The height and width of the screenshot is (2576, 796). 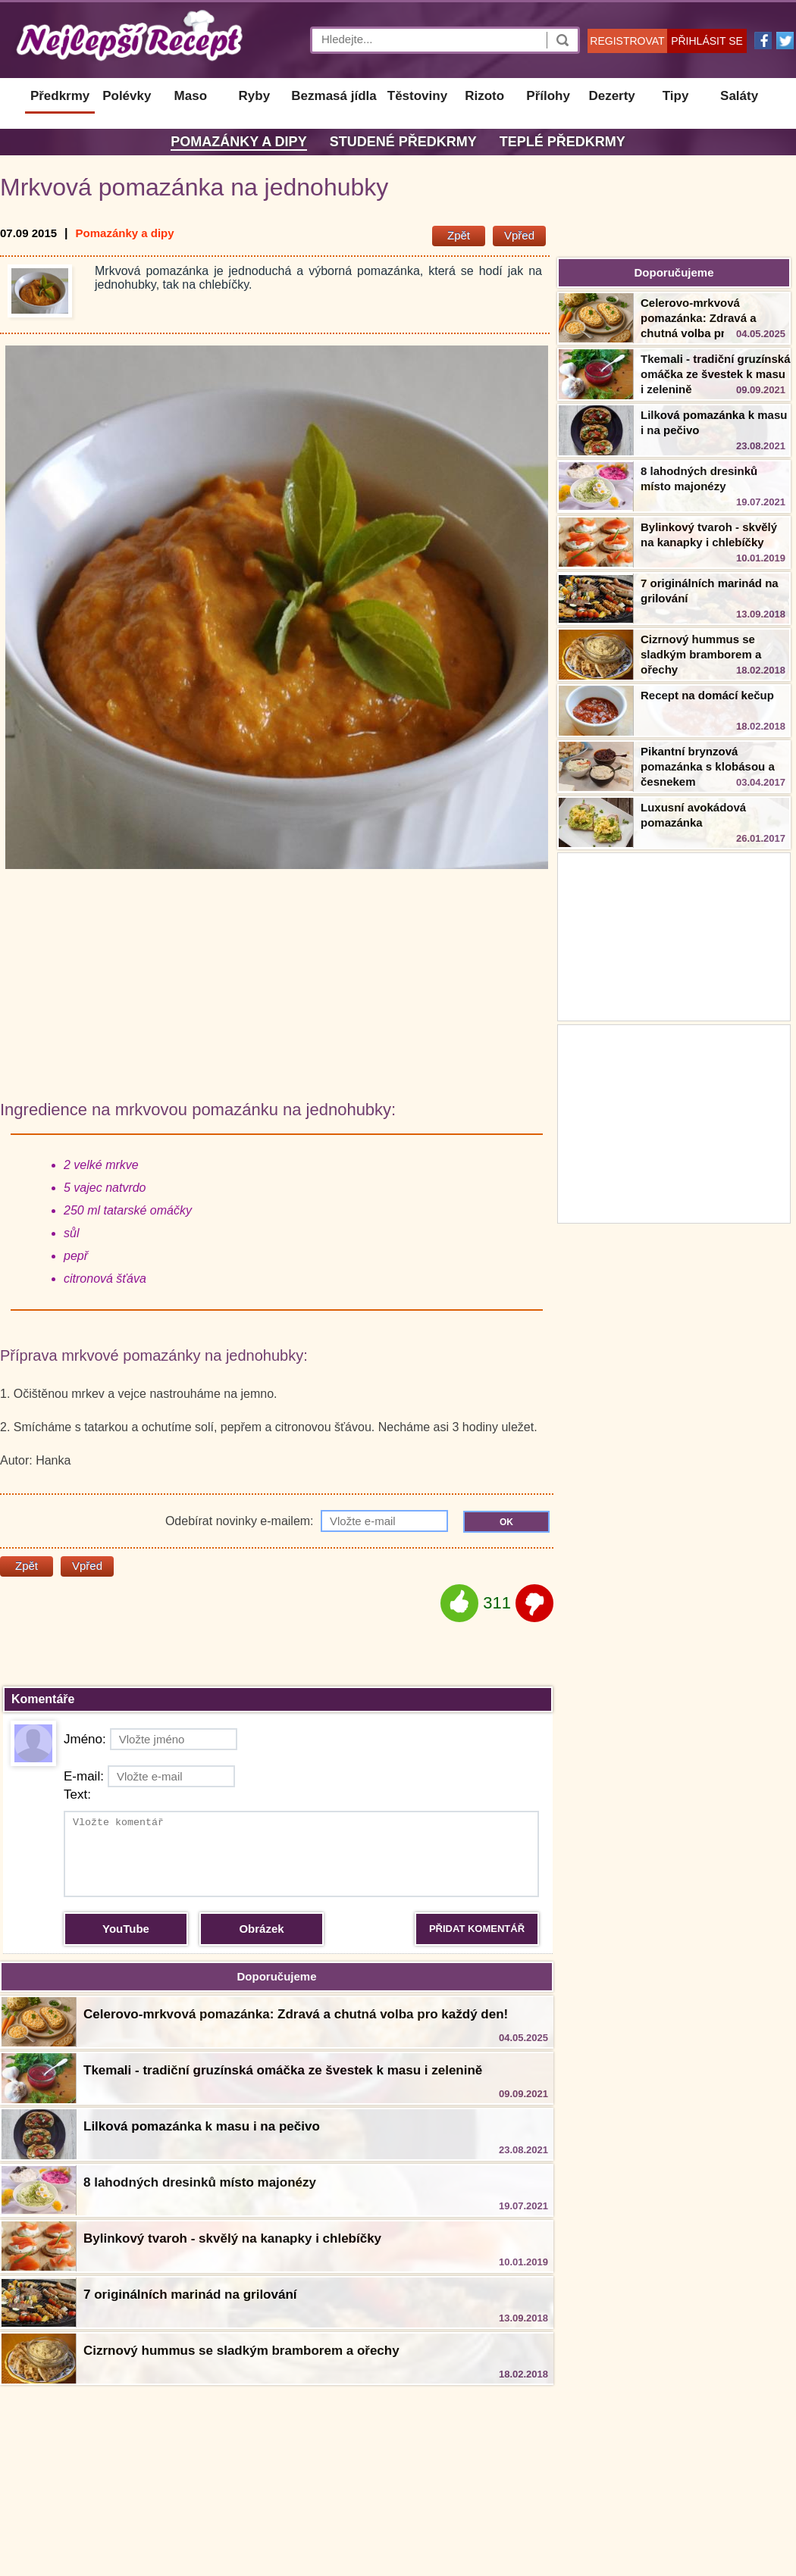 What do you see at coordinates (506, 1522) in the screenshot?
I see `OK` at bounding box center [506, 1522].